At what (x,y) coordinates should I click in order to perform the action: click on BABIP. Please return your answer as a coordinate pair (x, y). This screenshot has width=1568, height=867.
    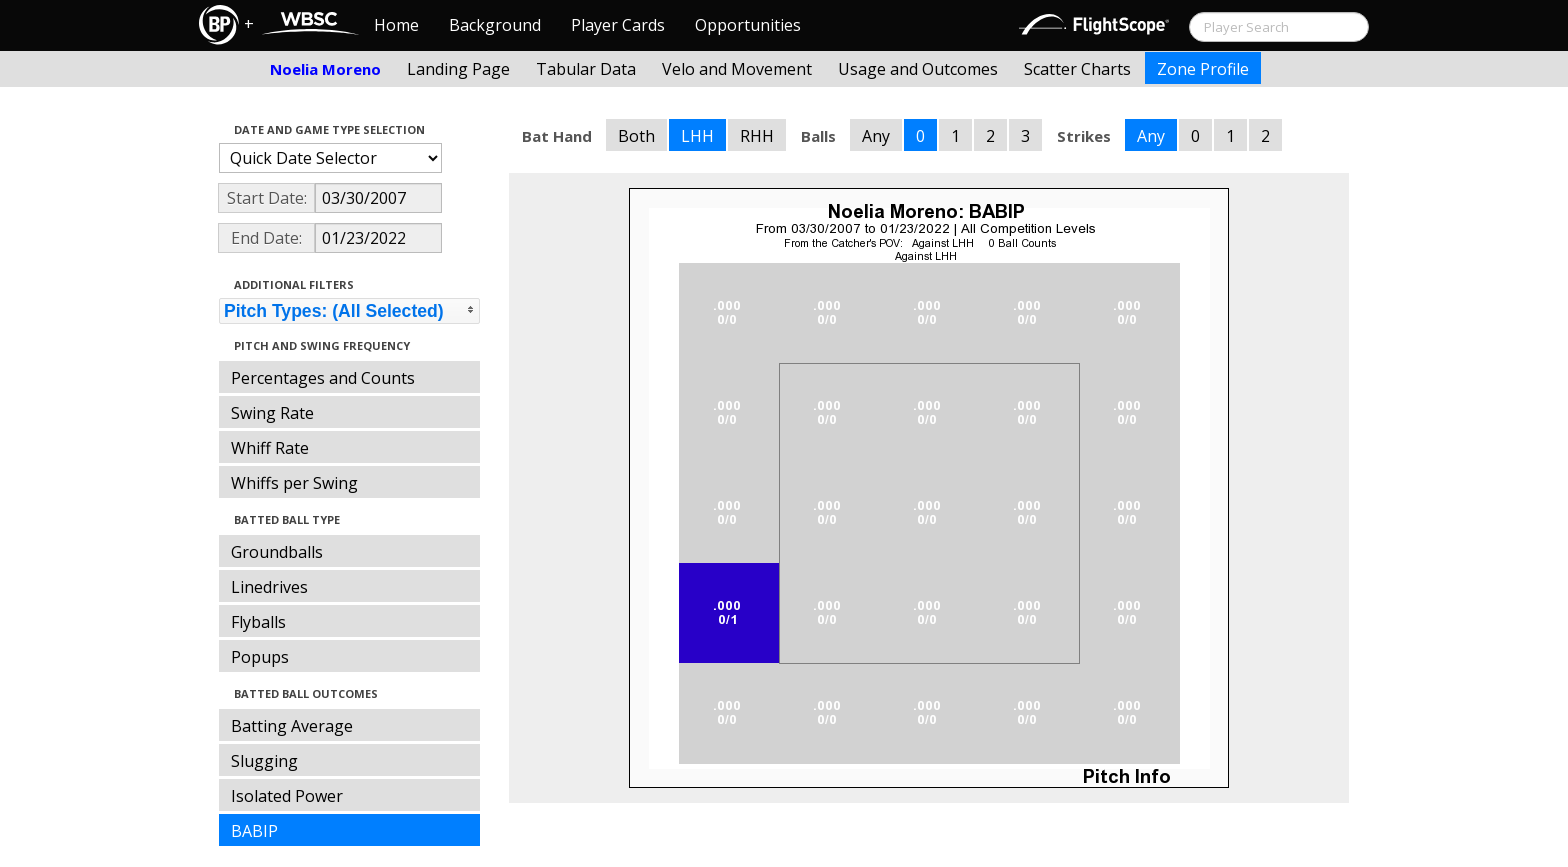
    Looking at the image, I should click on (254, 831).